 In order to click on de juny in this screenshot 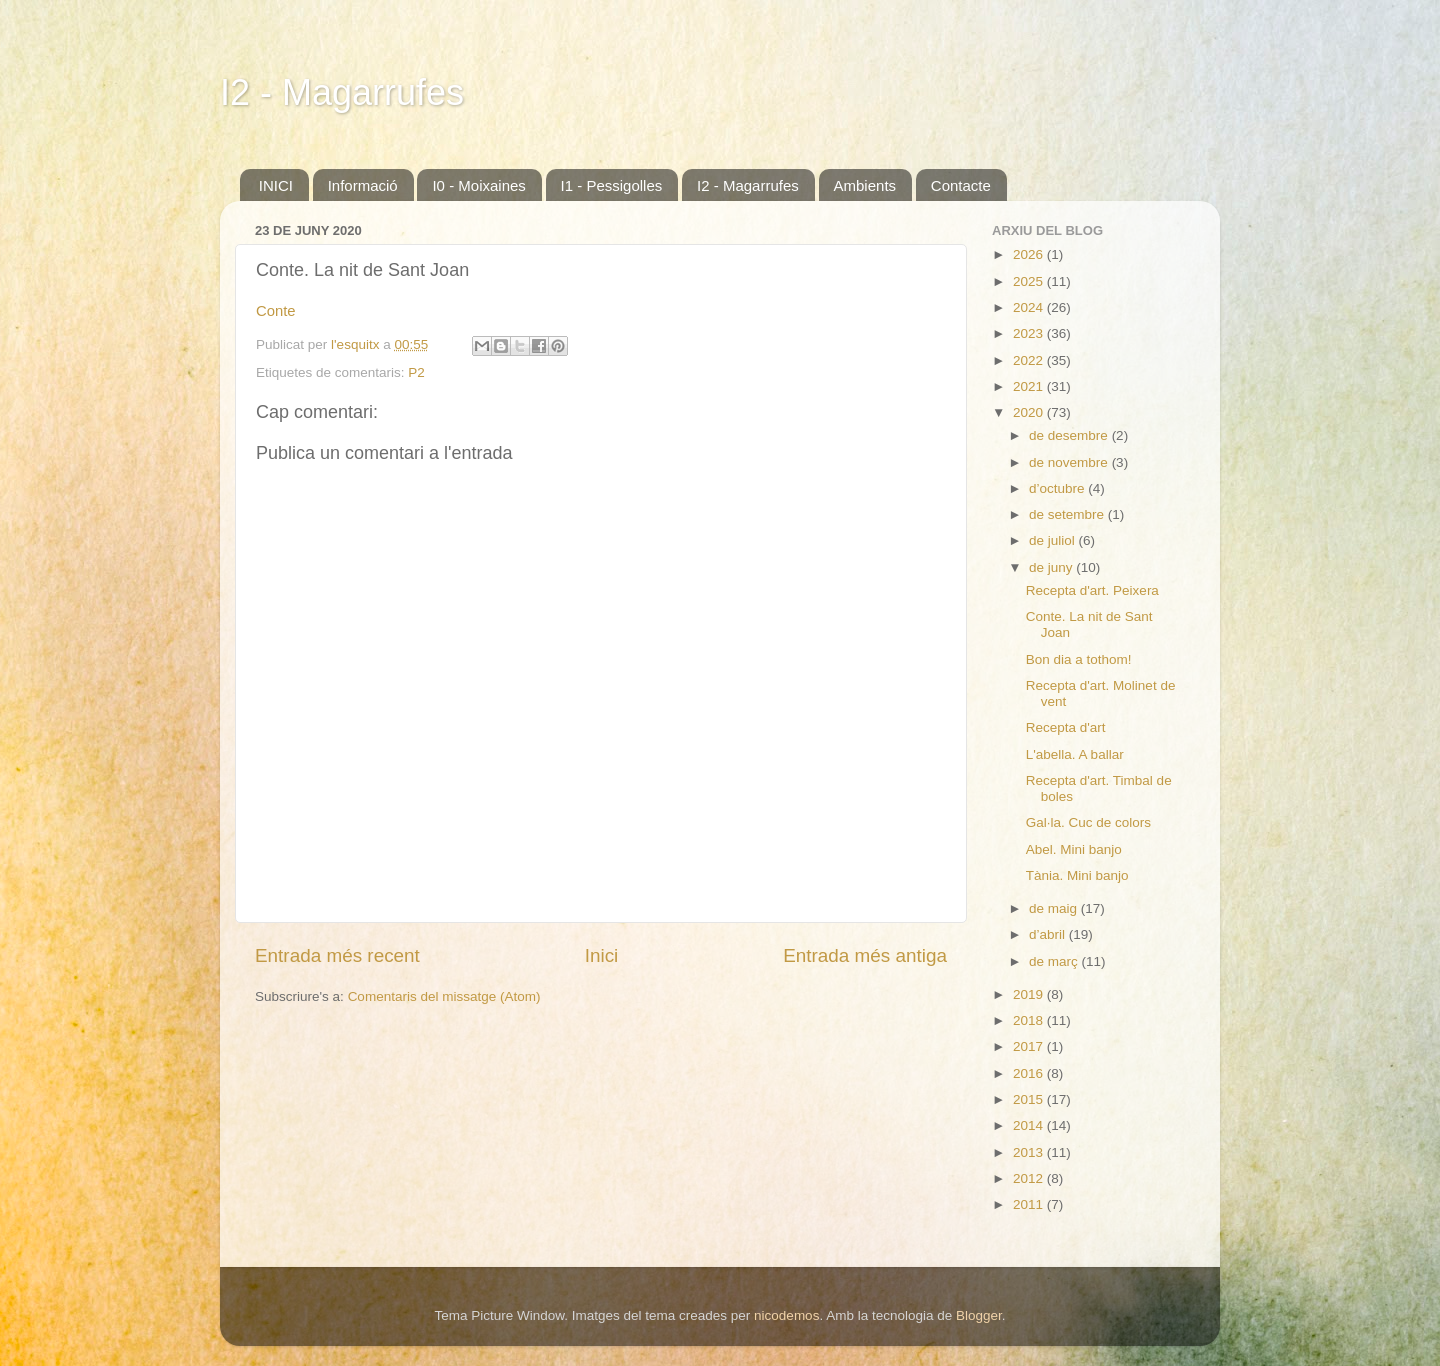, I will do `click(1052, 567)`.